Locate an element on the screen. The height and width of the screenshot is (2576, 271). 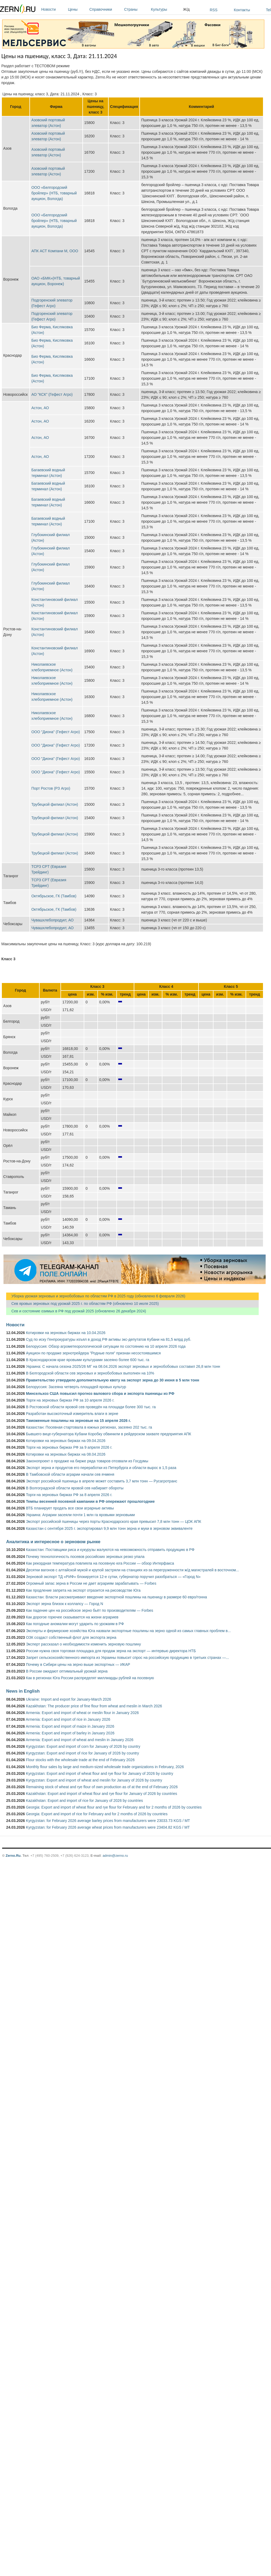
Как падение цен на российское зерно бьёт по производителям — Forbes is located at coordinates (89, 1610).